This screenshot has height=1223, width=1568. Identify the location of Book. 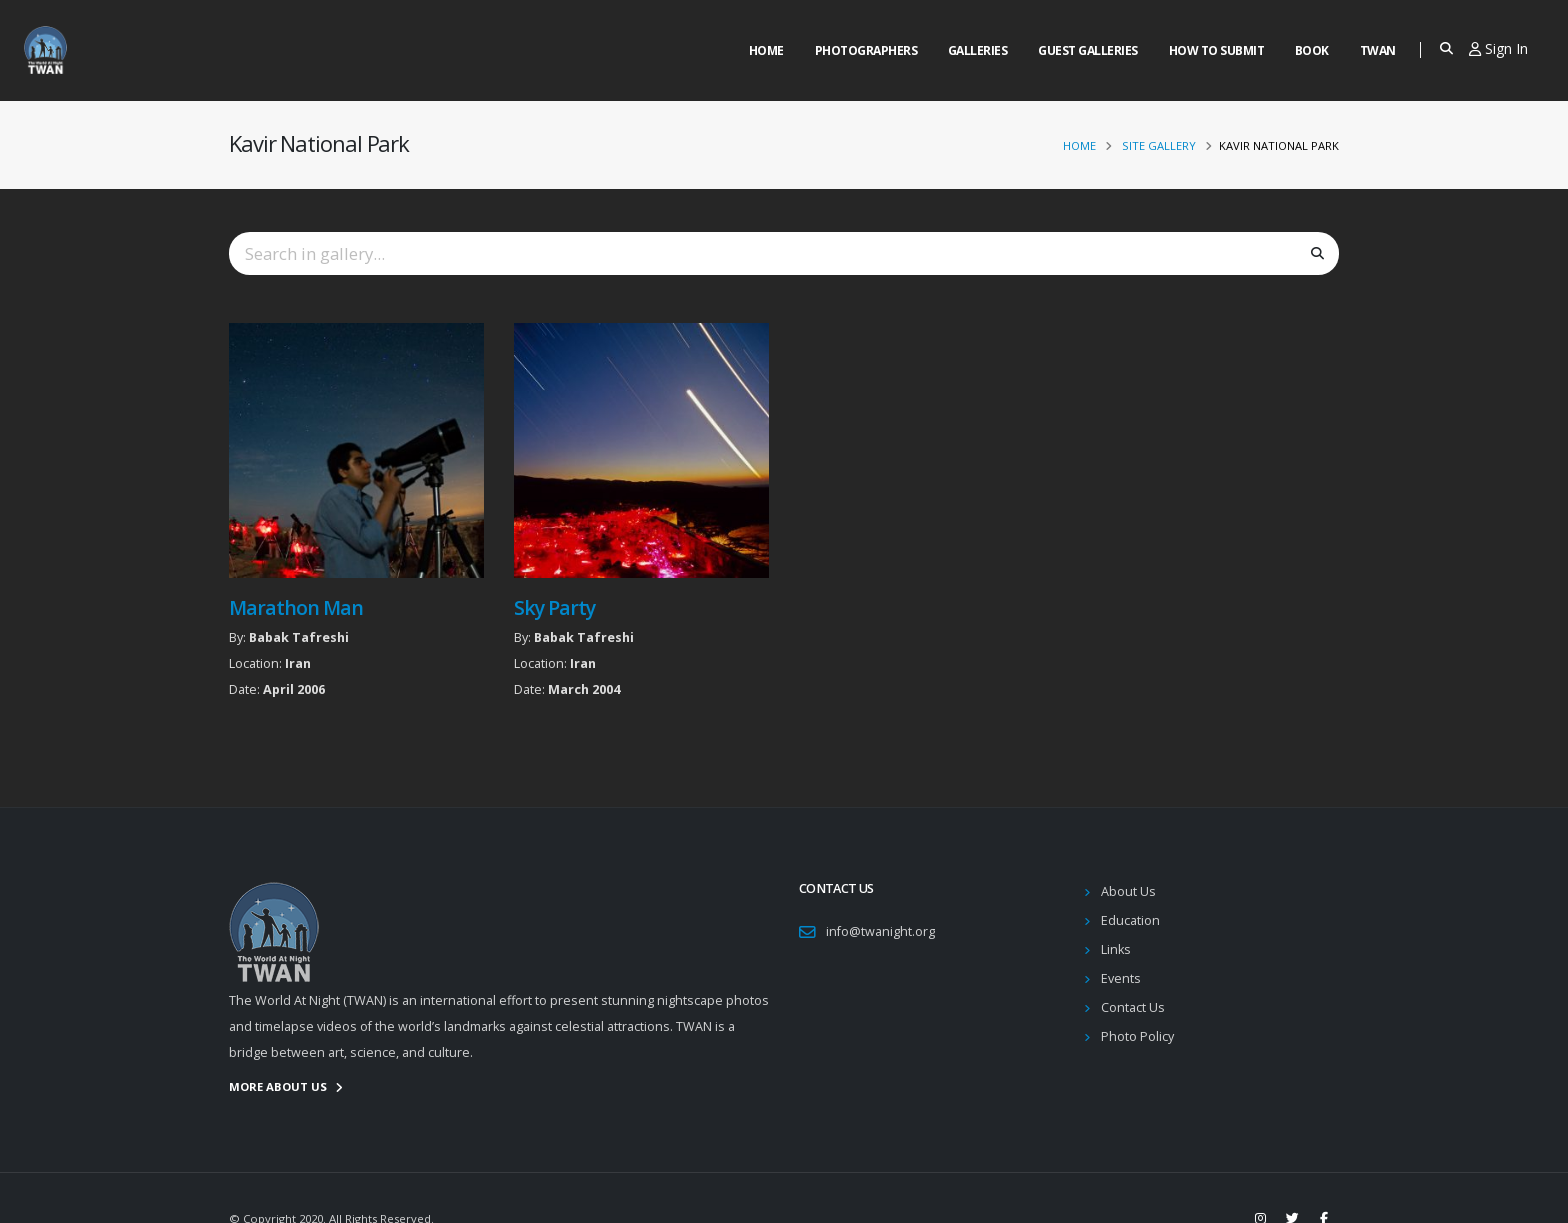
(1312, 50).